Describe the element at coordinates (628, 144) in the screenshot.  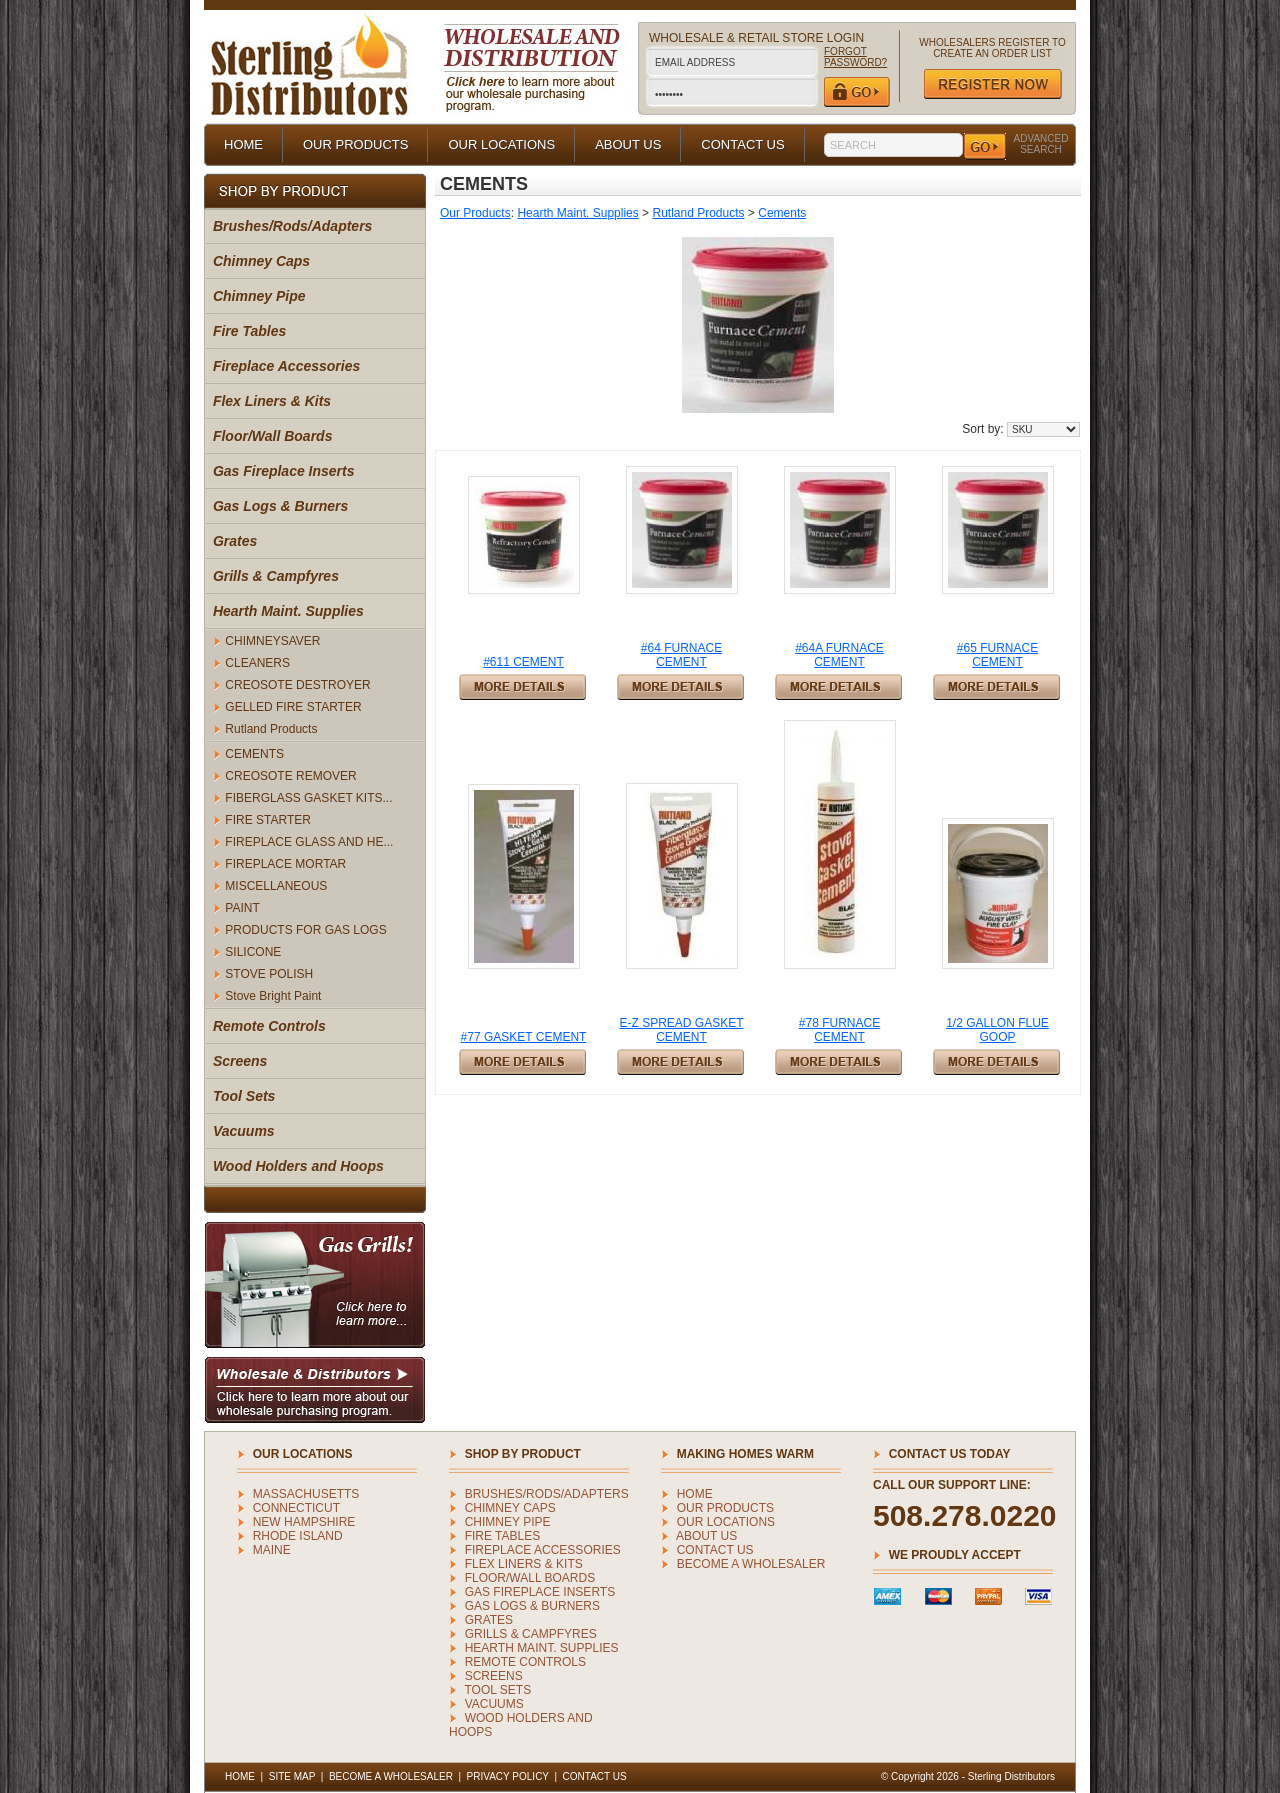
I see `ABOUT US` at that location.